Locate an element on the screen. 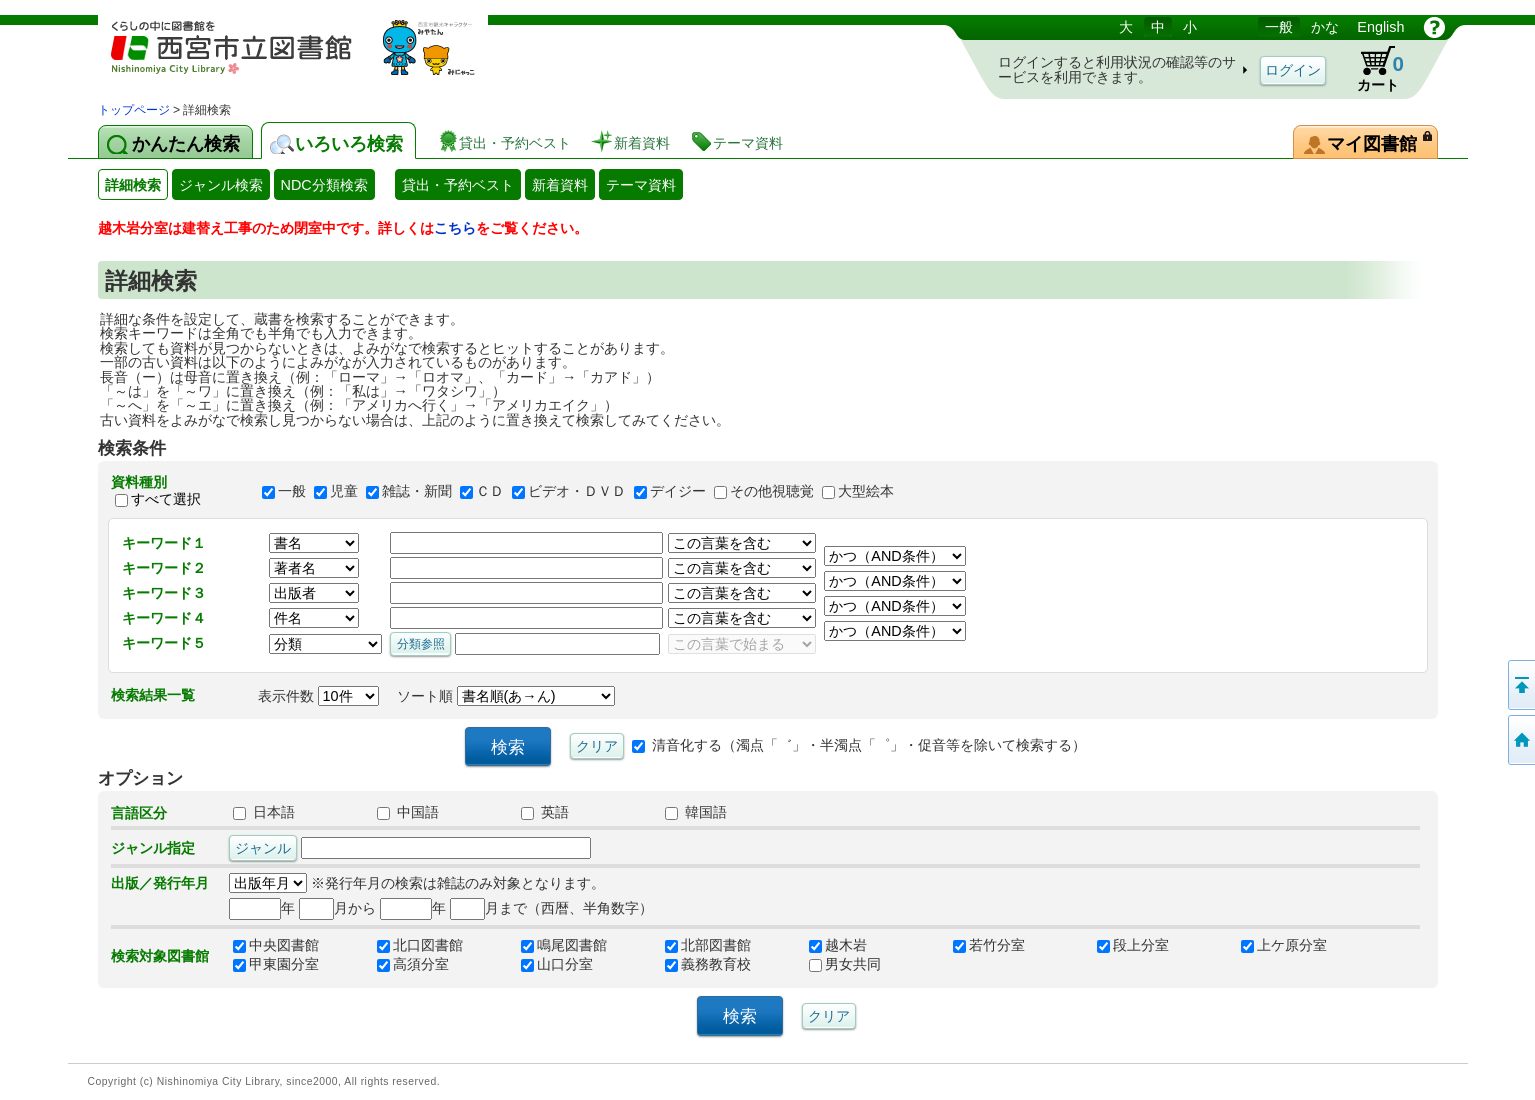 The width and height of the screenshot is (1535, 1100). 雑誌・新聞 is located at coordinates (417, 491).